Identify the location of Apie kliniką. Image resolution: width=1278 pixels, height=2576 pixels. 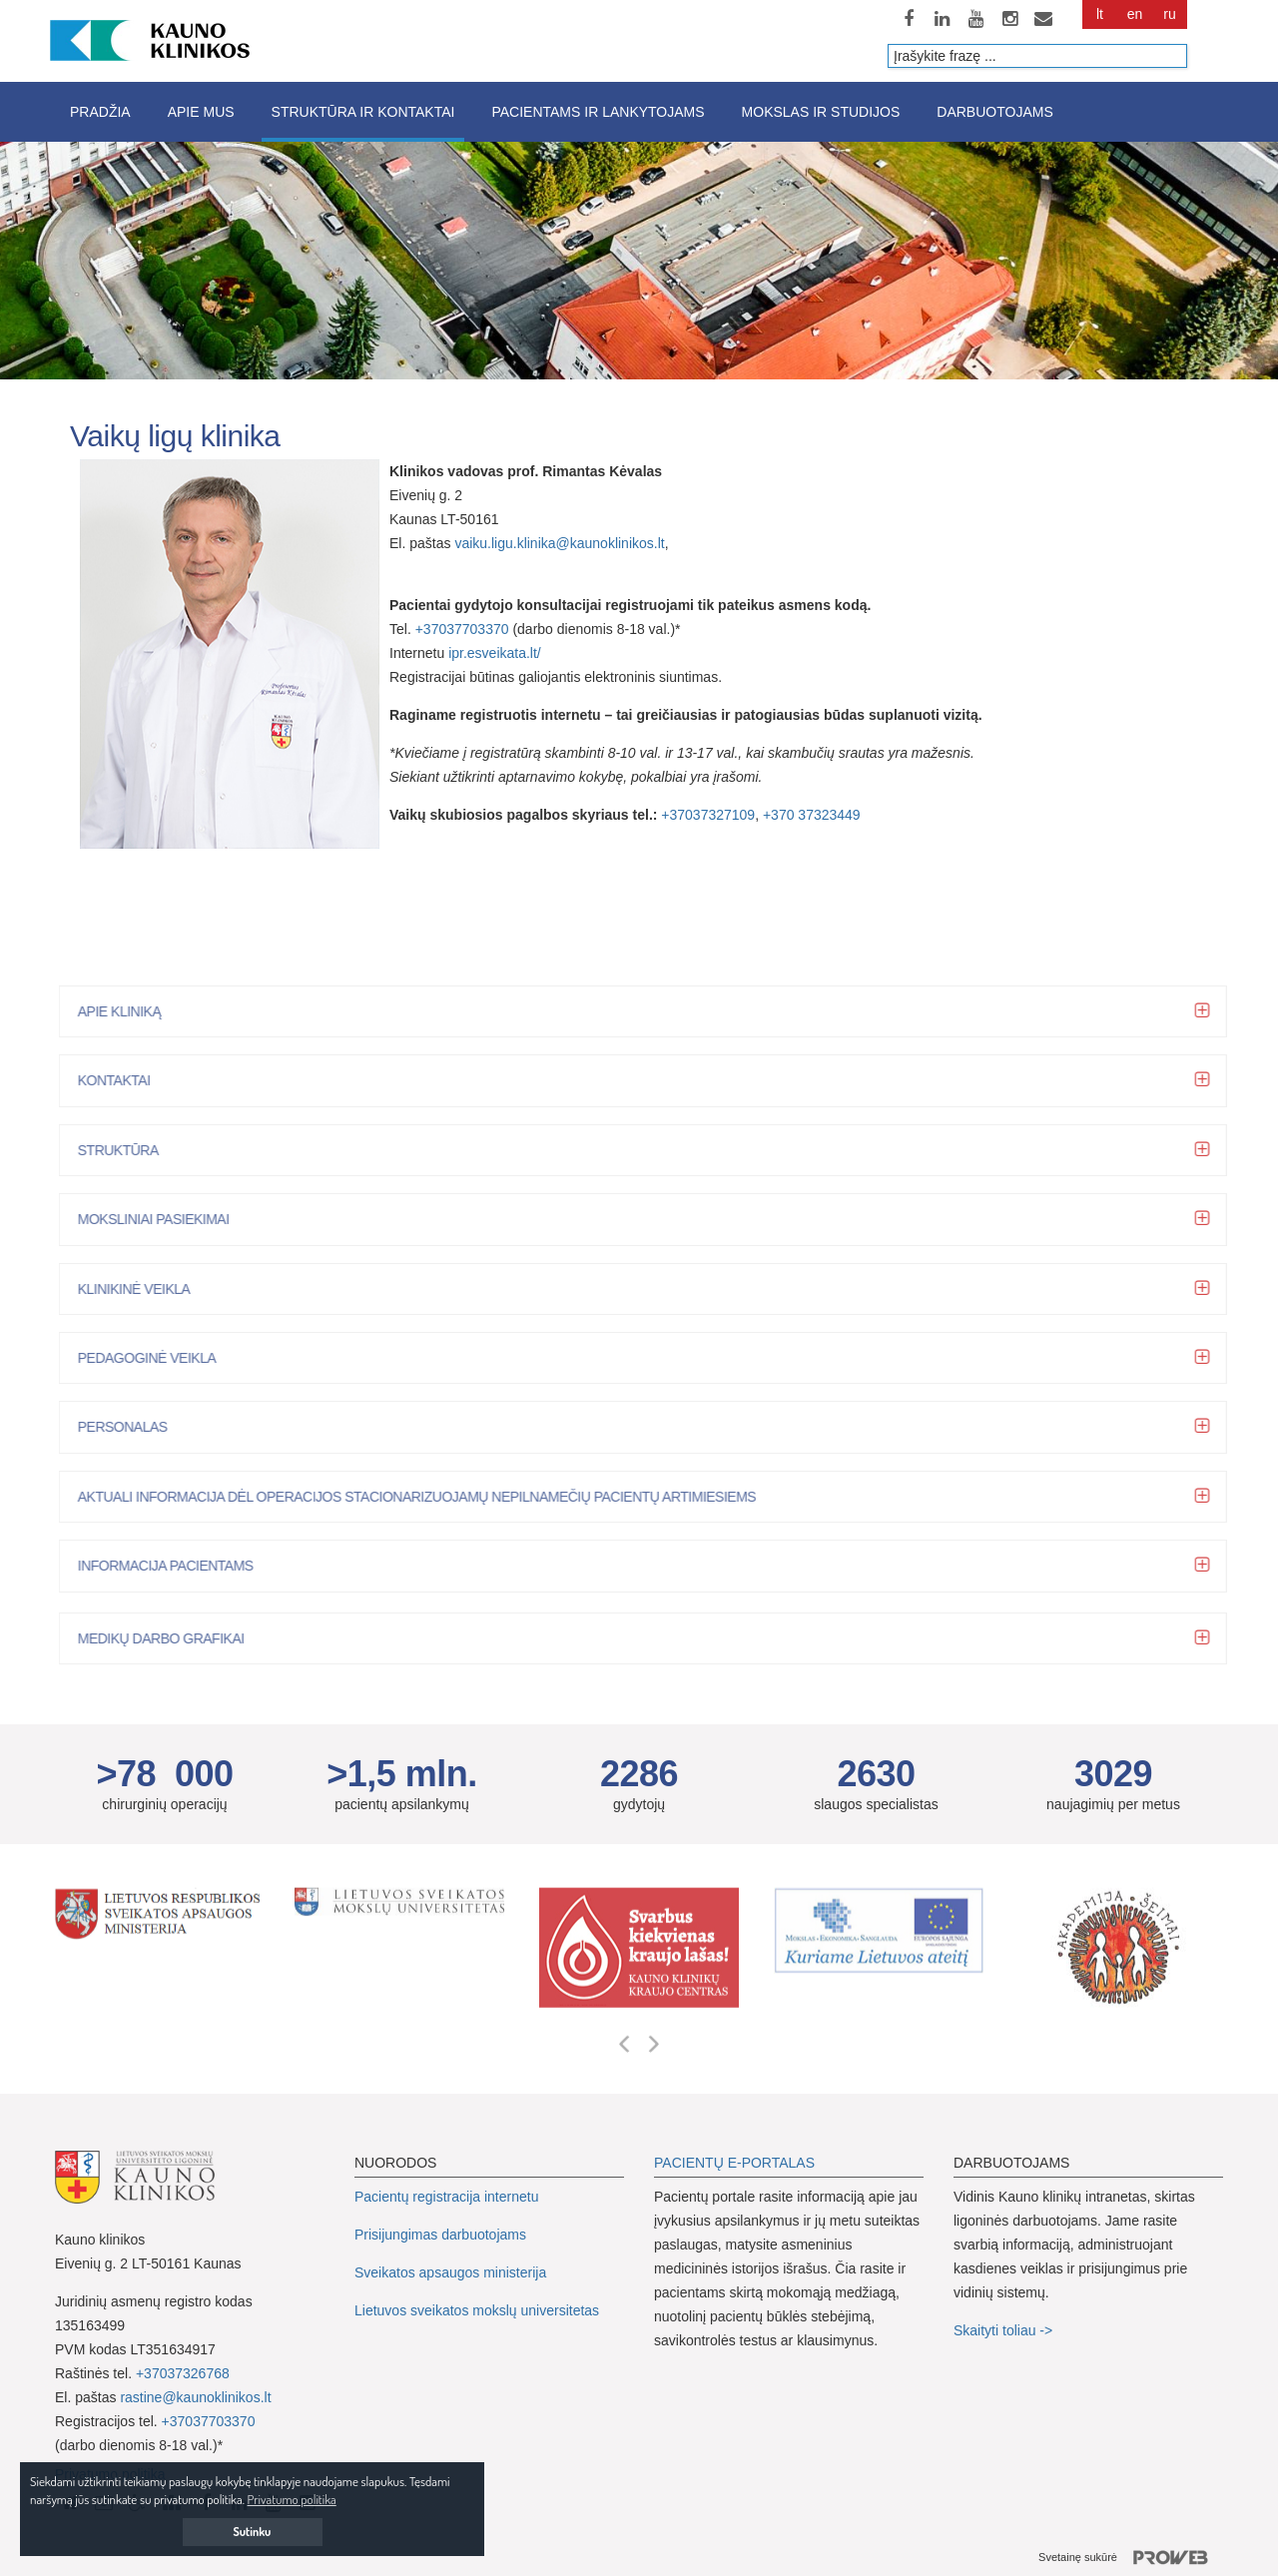
(125, 1011).